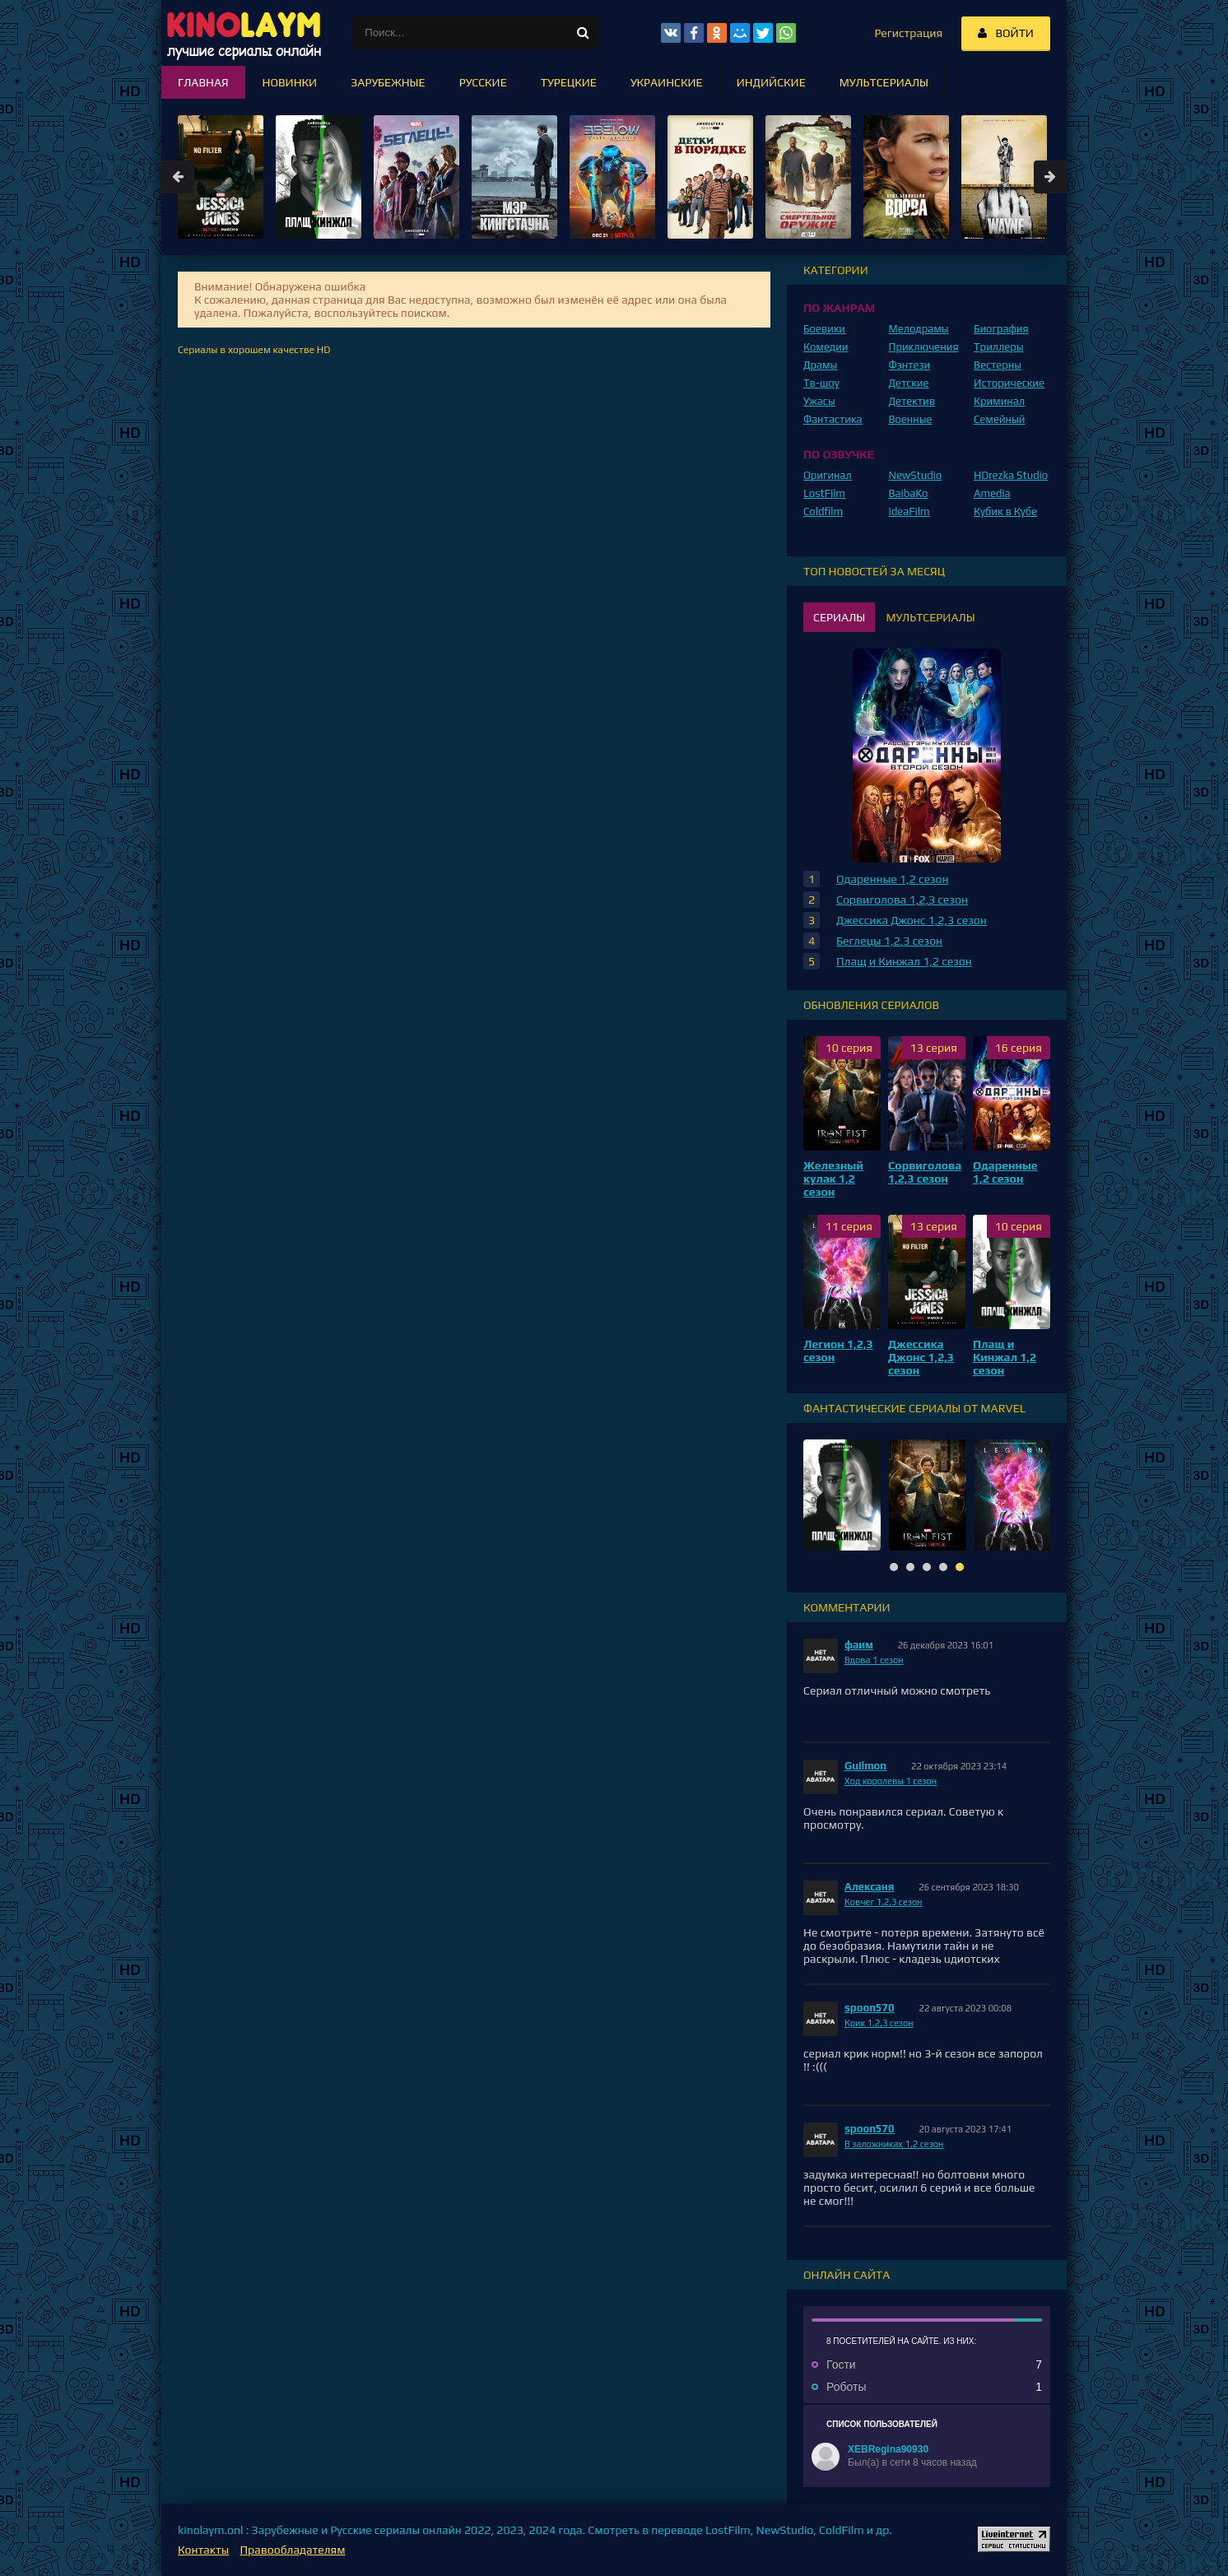  What do you see at coordinates (820, 365) in the screenshot?
I see `Драмы` at bounding box center [820, 365].